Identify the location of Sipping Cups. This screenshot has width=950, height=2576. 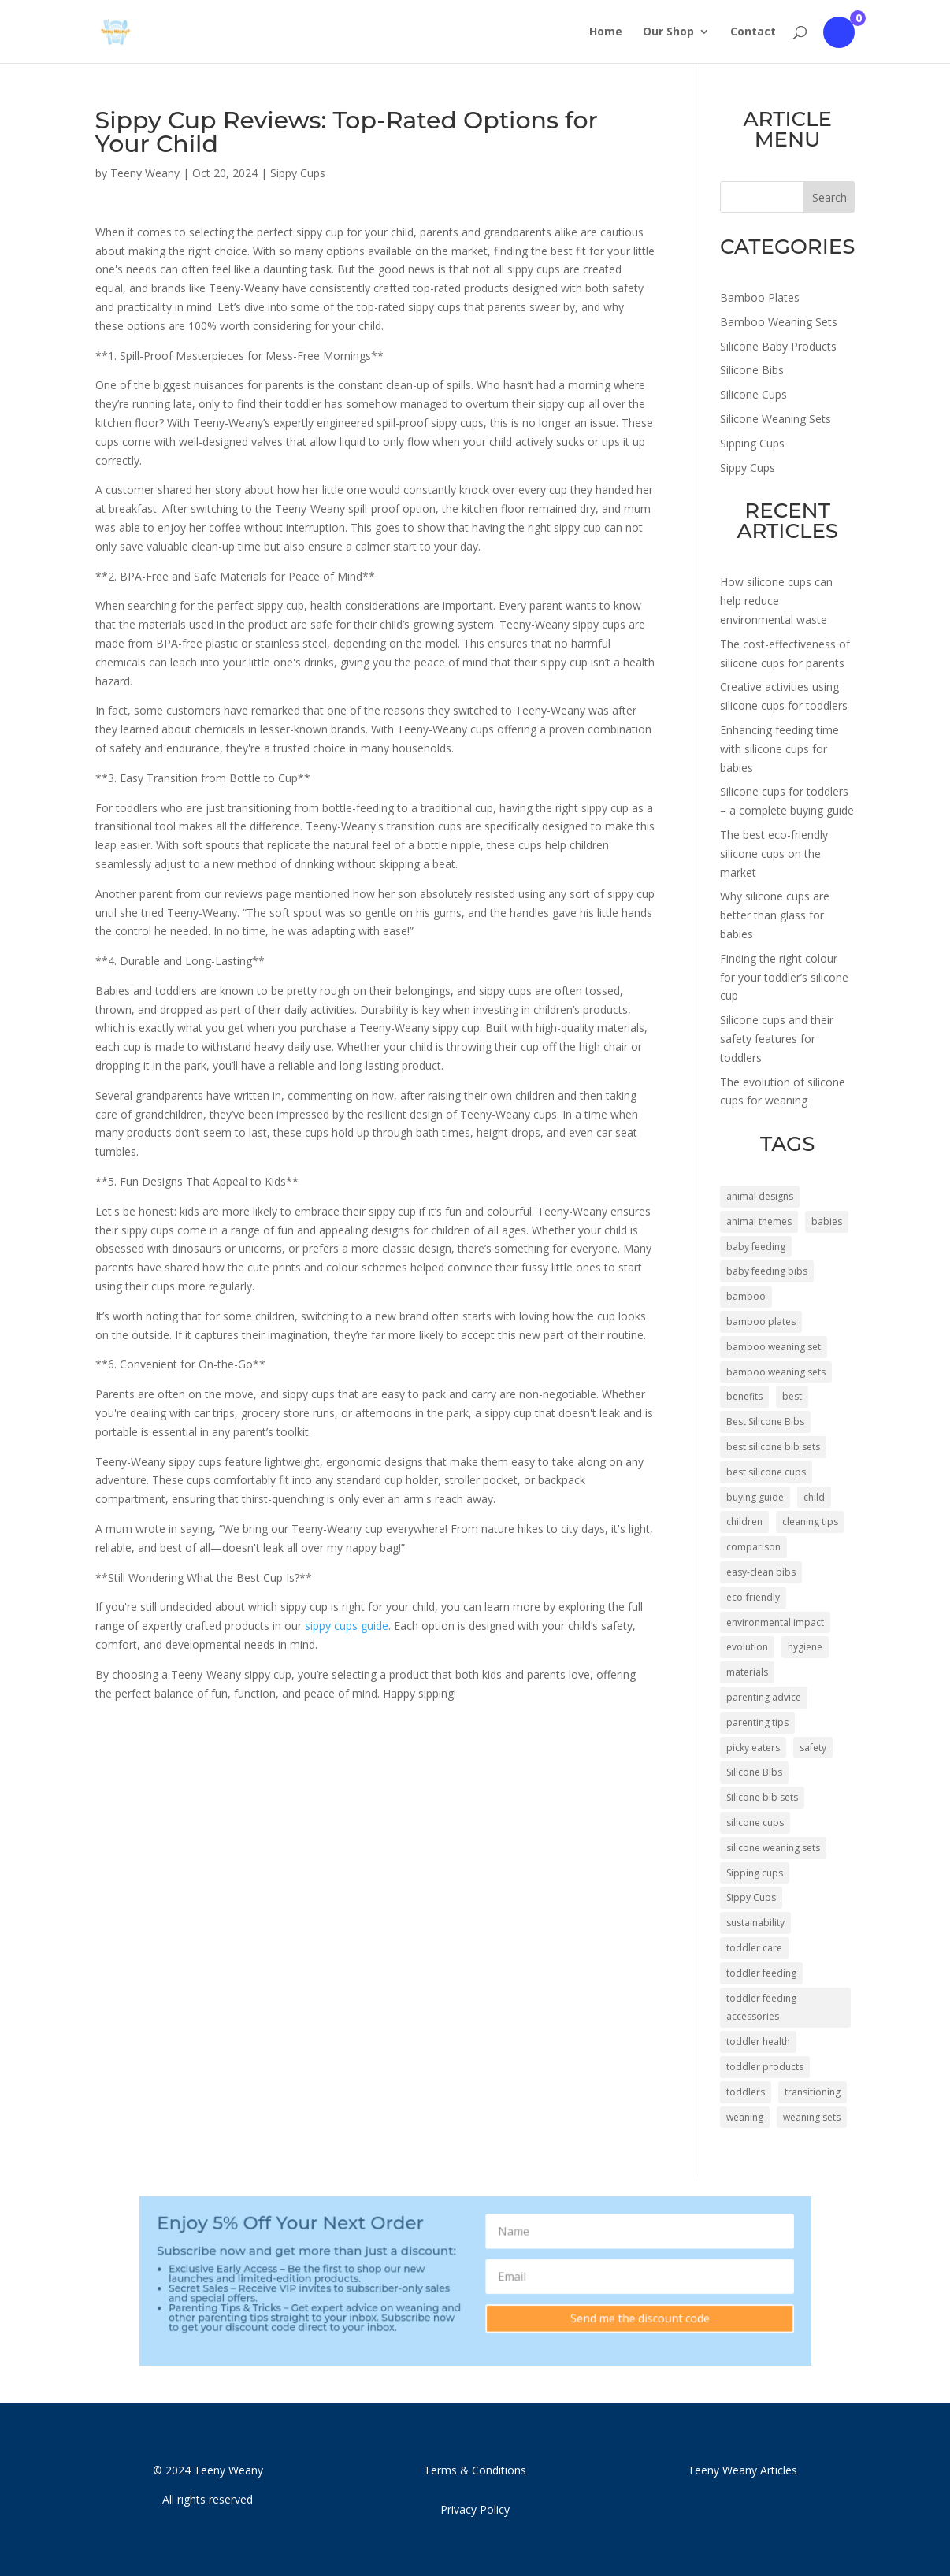
(752, 443).